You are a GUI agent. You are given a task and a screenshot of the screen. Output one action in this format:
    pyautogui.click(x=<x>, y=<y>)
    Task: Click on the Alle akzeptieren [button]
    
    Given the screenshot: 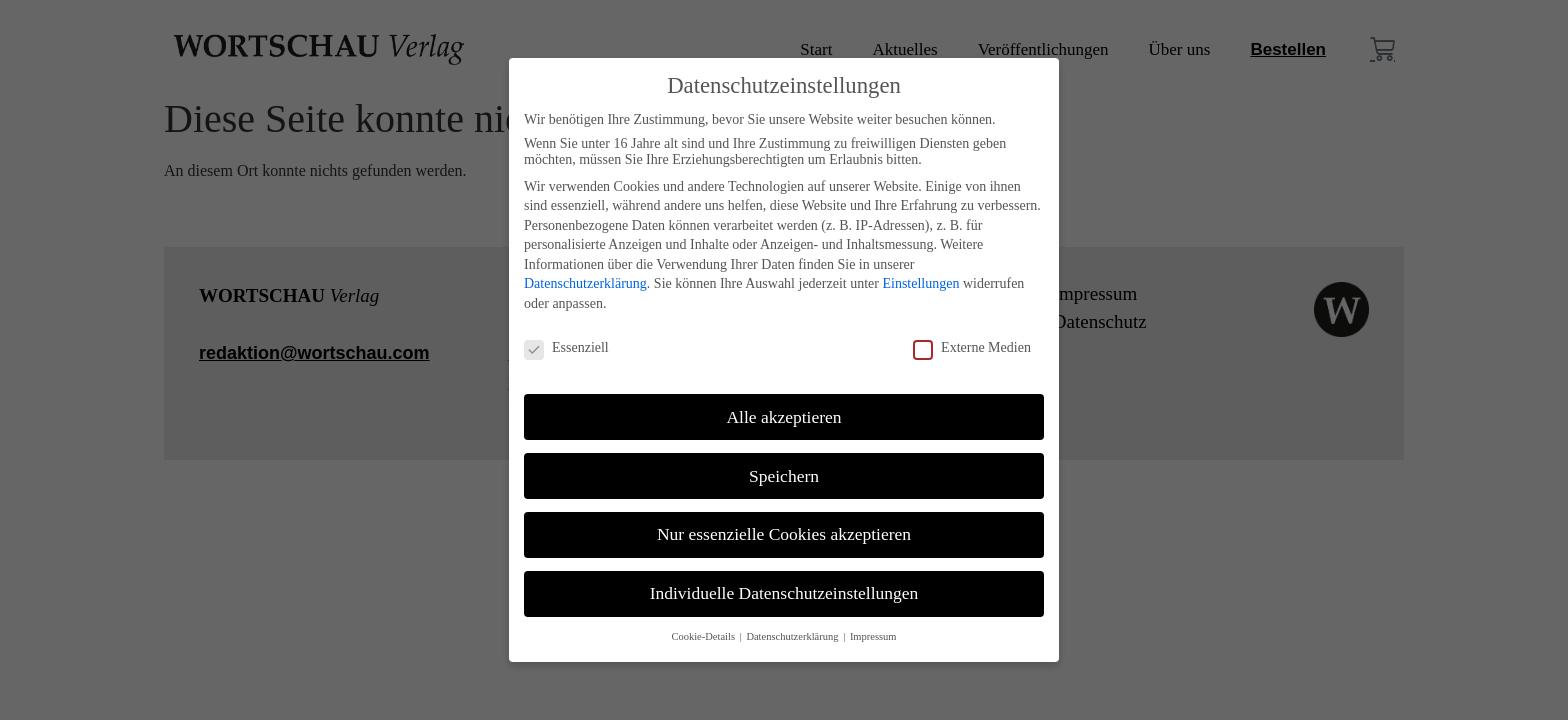 What is the action you would take?
    pyautogui.click(x=783, y=417)
    